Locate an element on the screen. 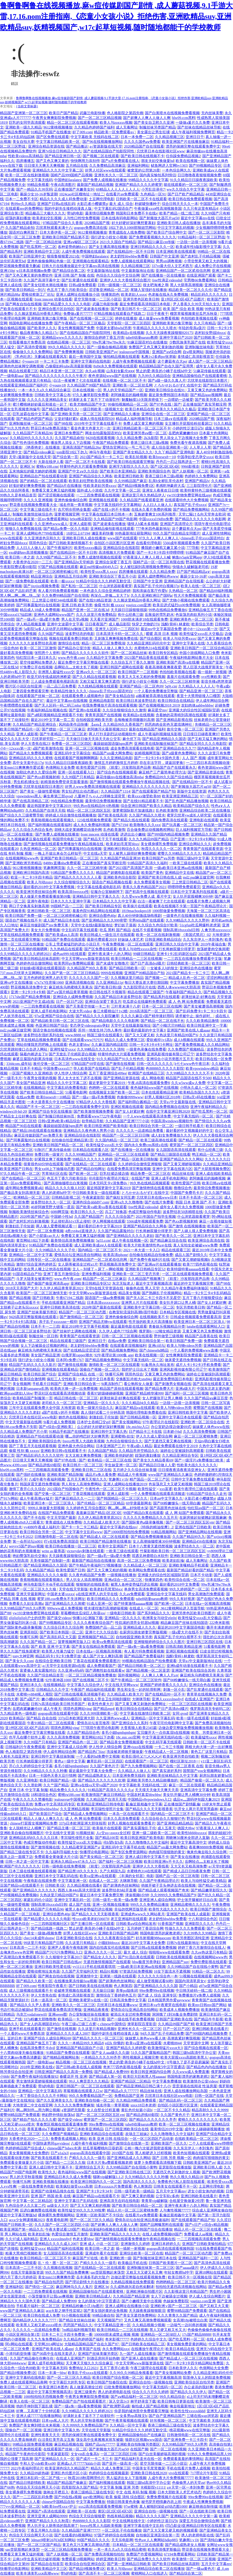 The height and width of the screenshot is (2576, 233). 亚洲激情中文 is located at coordinates (87, 1976).